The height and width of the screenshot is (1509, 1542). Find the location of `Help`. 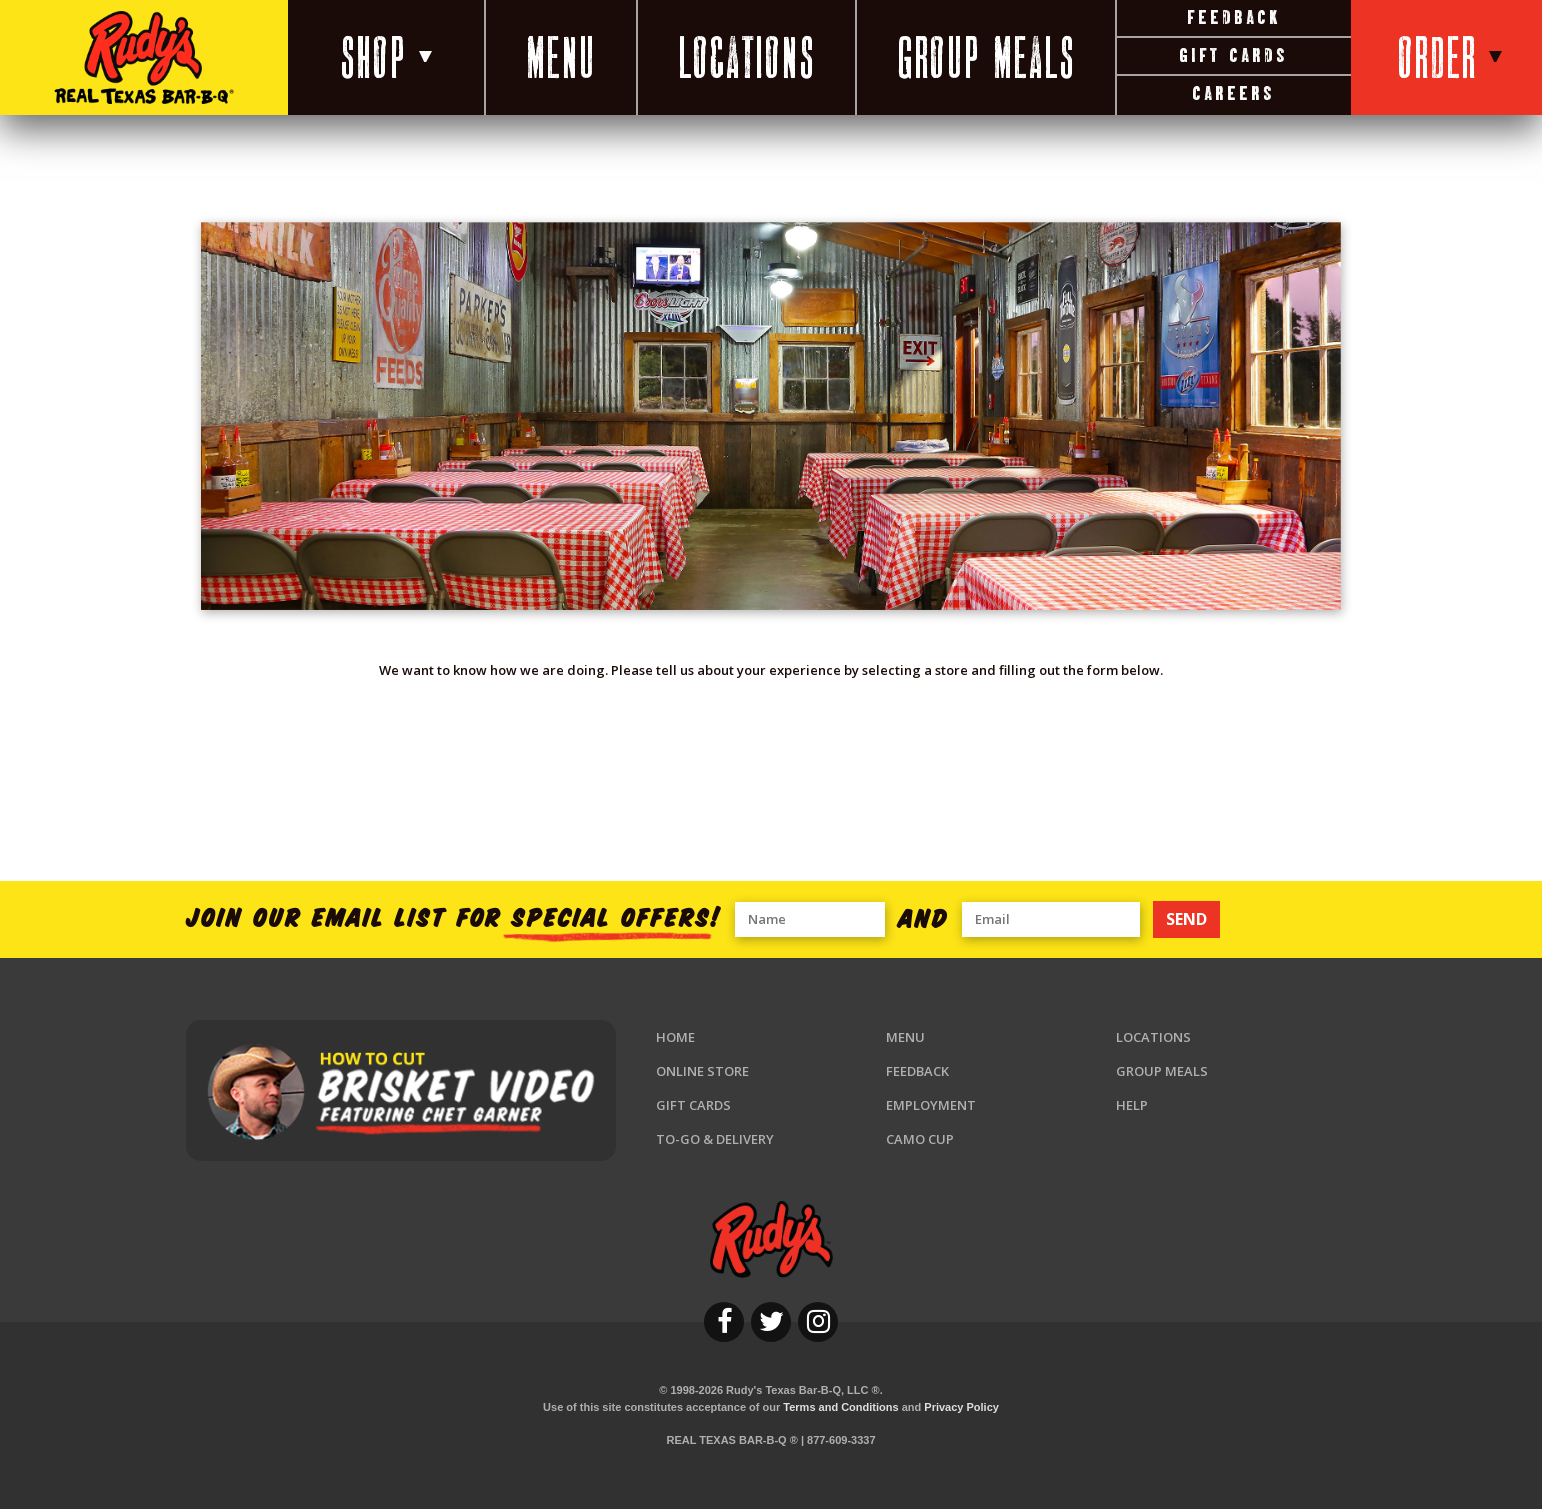

Help is located at coordinates (1132, 1105).